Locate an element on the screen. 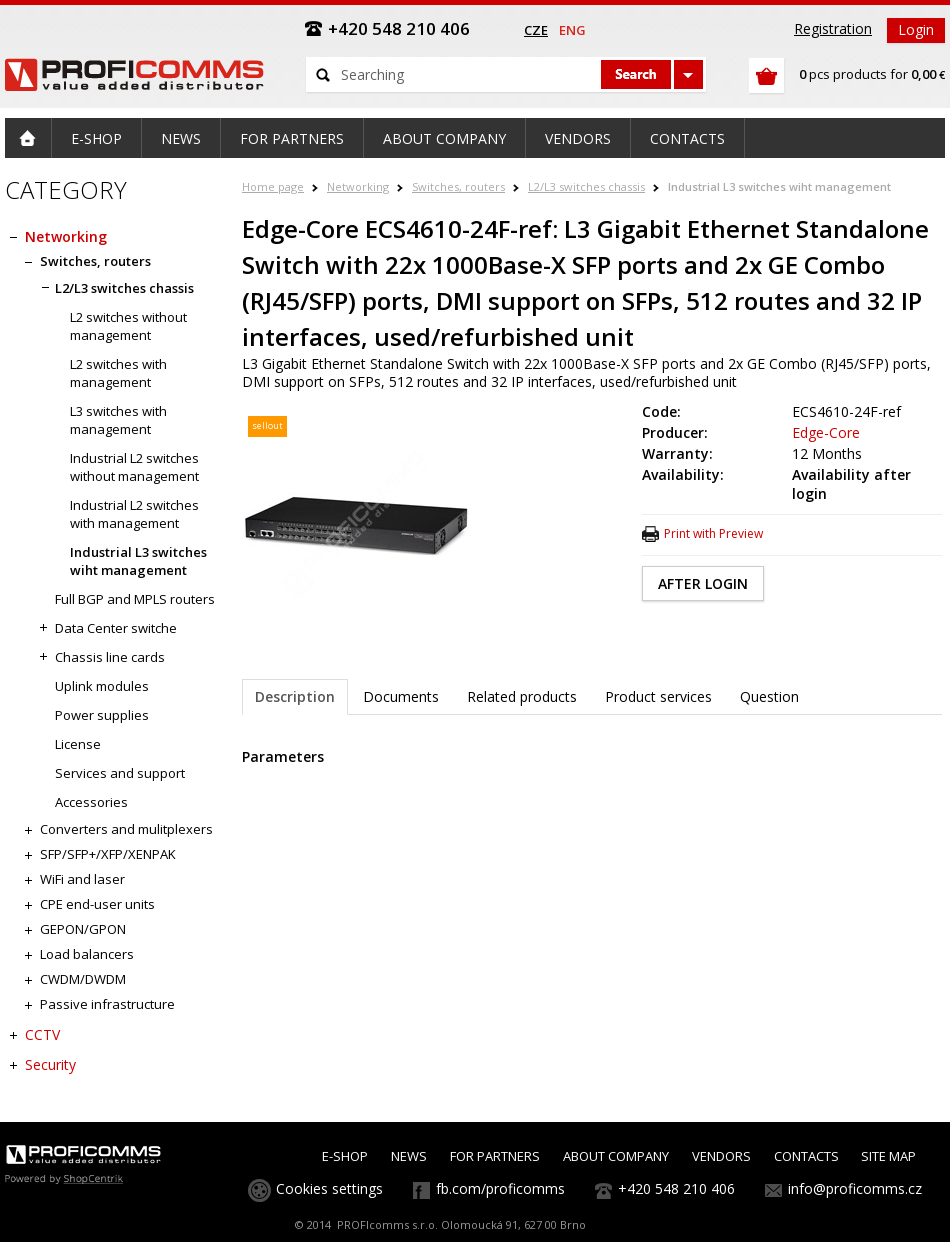 The height and width of the screenshot is (1242, 950). License is located at coordinates (78, 744).